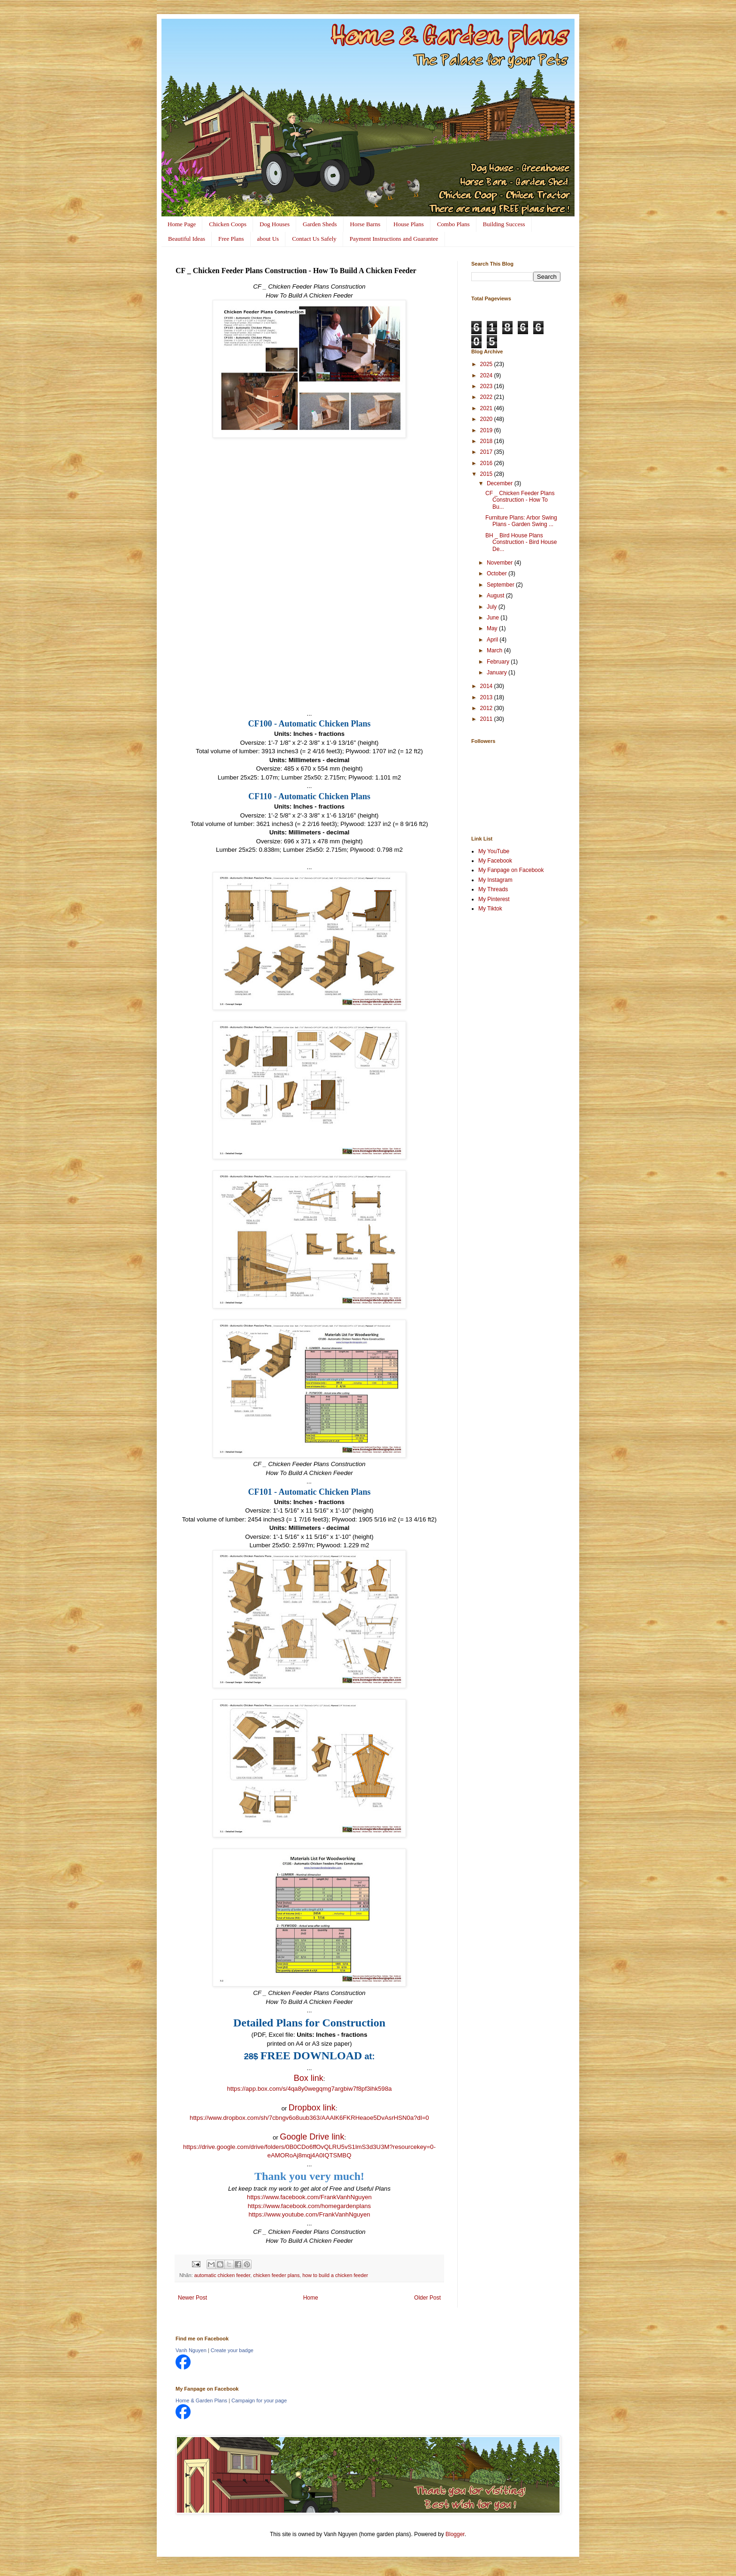 The height and width of the screenshot is (2576, 736). Describe the element at coordinates (312, 2107) in the screenshot. I see `Dropbox link` at that location.